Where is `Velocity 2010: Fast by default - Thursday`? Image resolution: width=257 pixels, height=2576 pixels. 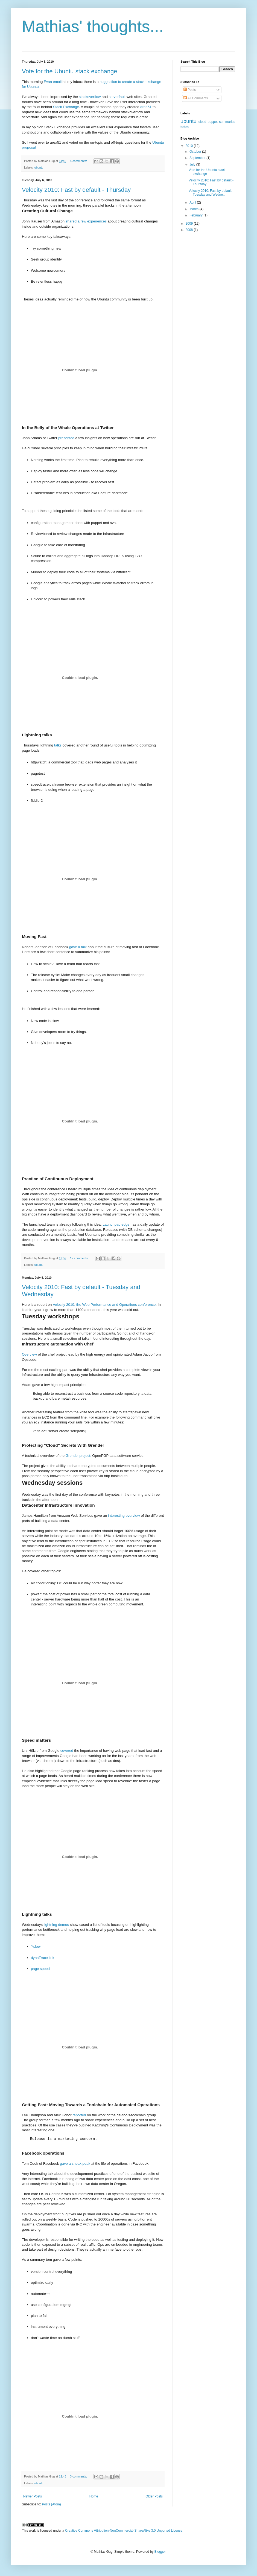
Velocity 2010: Fast by default - Thursday is located at coordinates (76, 189).